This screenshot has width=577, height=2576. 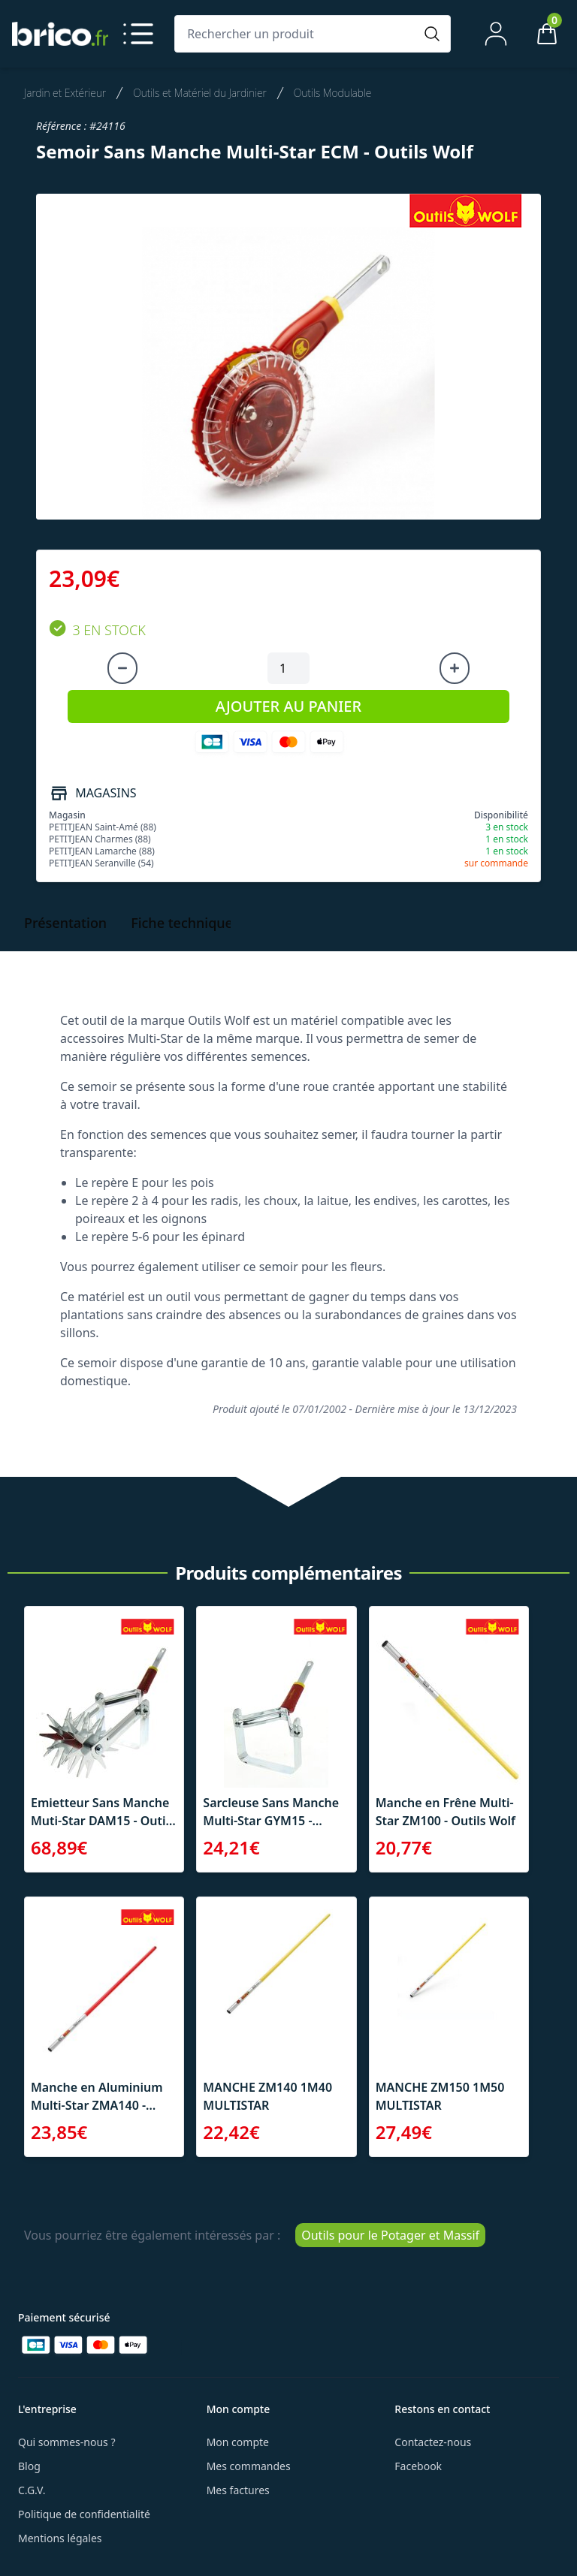 What do you see at coordinates (288, 706) in the screenshot?
I see `AJOUTER AU PANIER` at bounding box center [288, 706].